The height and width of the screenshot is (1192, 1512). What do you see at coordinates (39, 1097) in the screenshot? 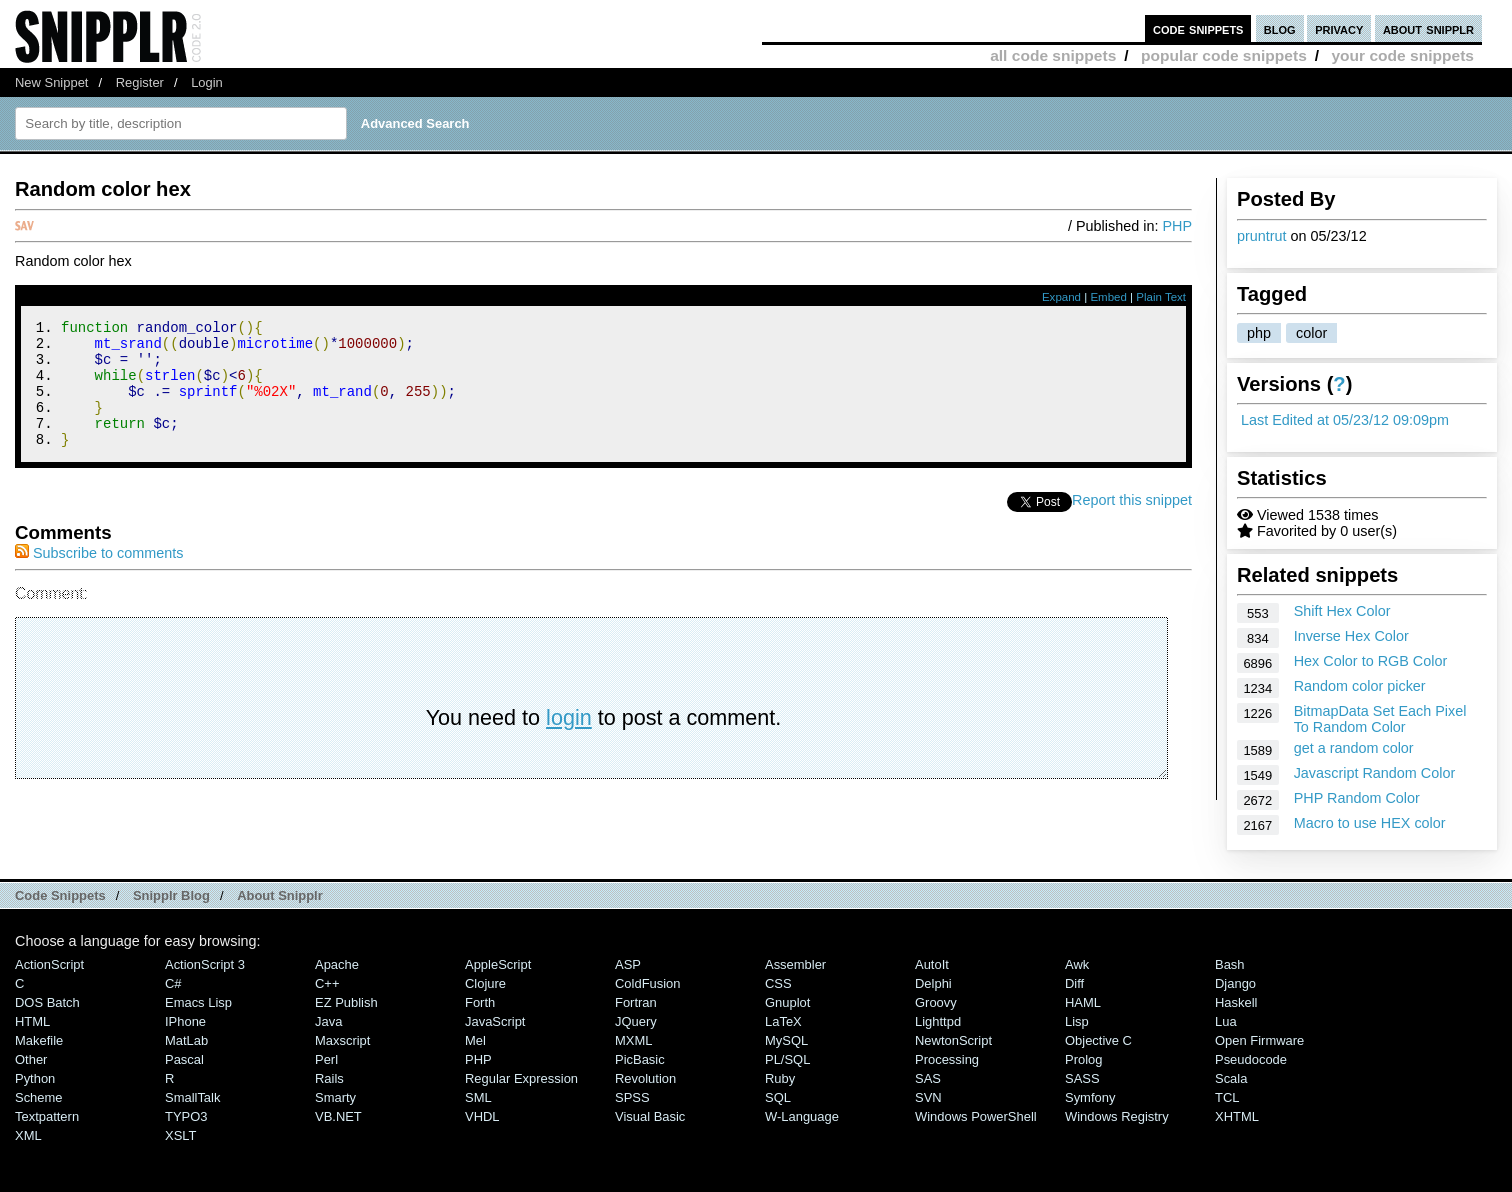
I see `Scheme` at bounding box center [39, 1097].